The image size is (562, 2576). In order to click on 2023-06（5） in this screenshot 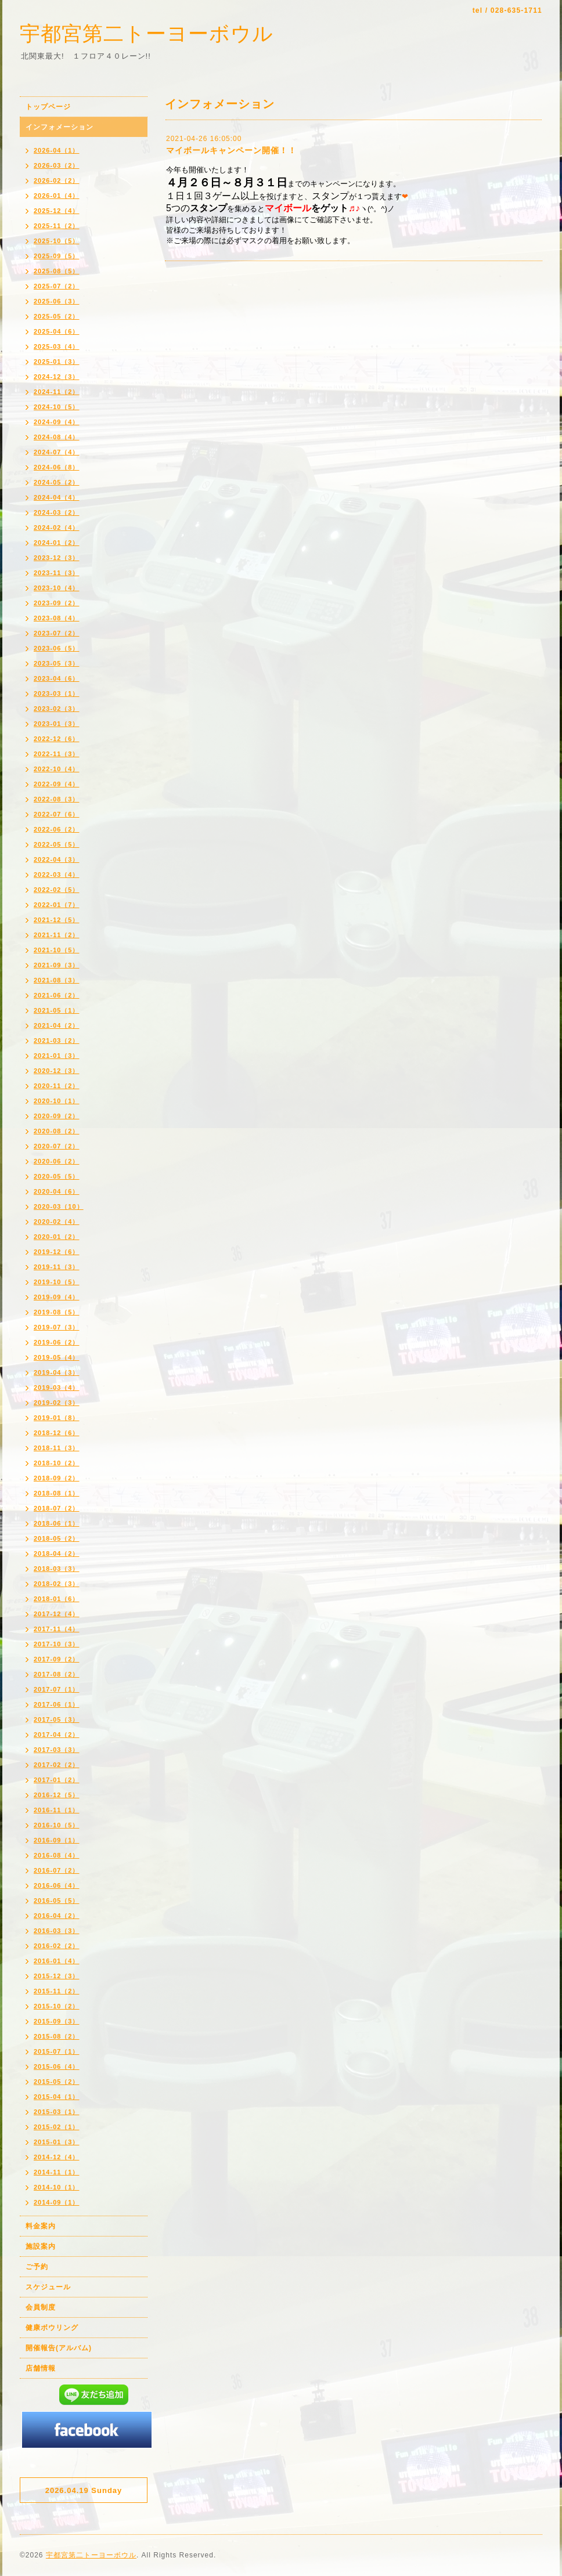, I will do `click(57, 648)`.